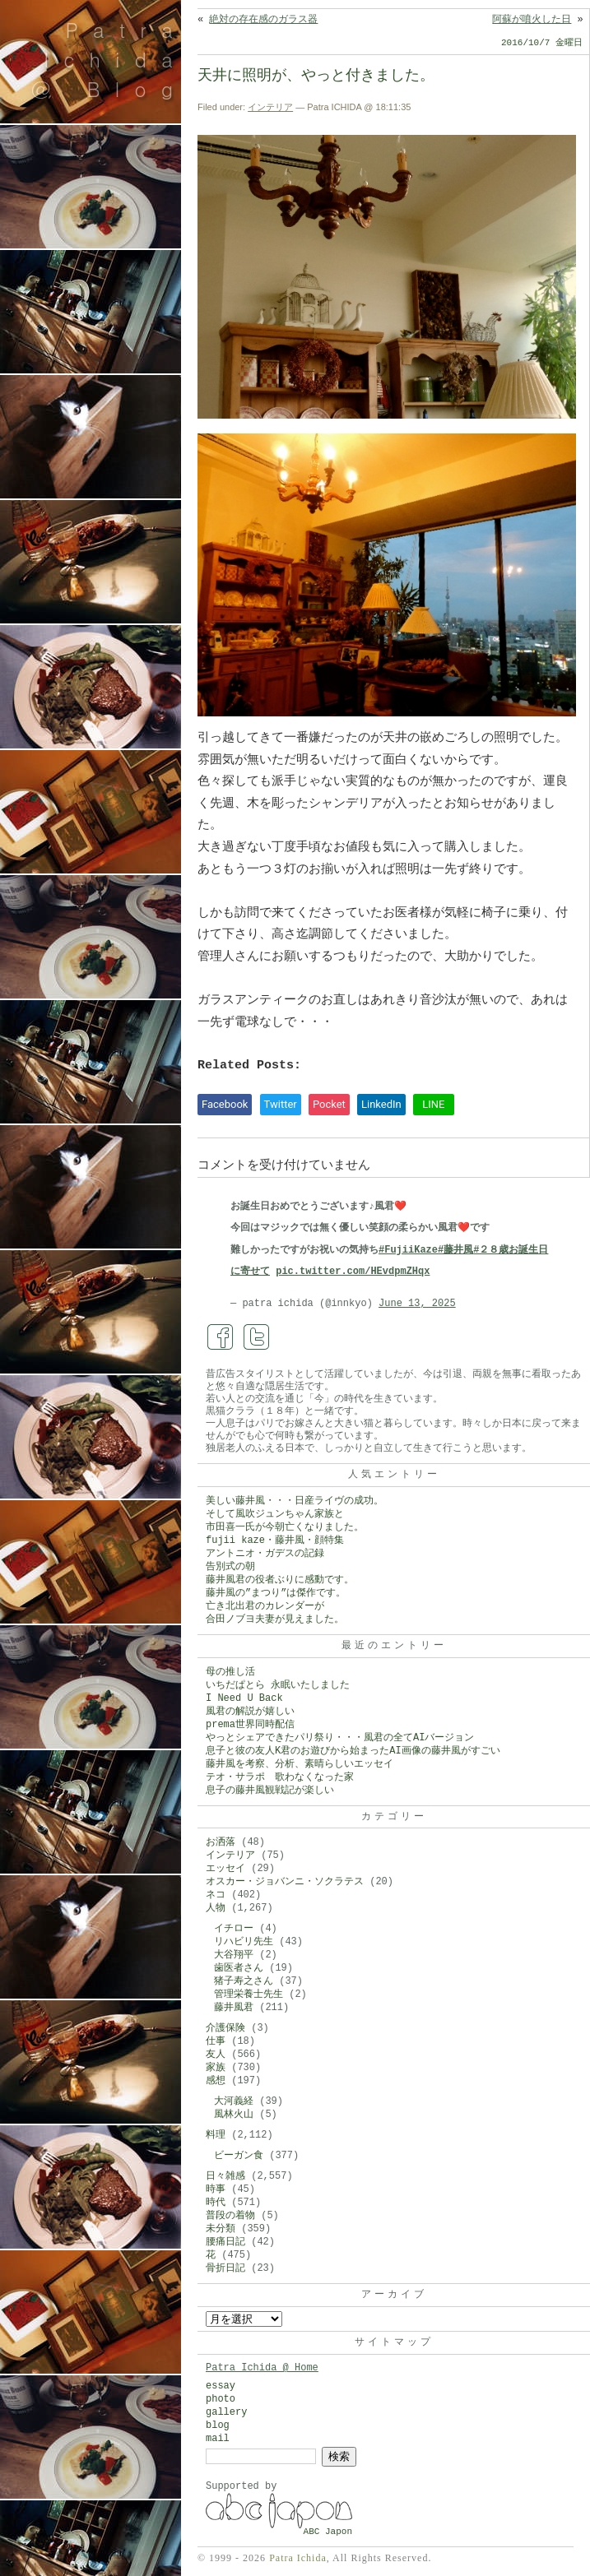 The image size is (590, 2576). What do you see at coordinates (233, 2114) in the screenshot?
I see `風林火山` at bounding box center [233, 2114].